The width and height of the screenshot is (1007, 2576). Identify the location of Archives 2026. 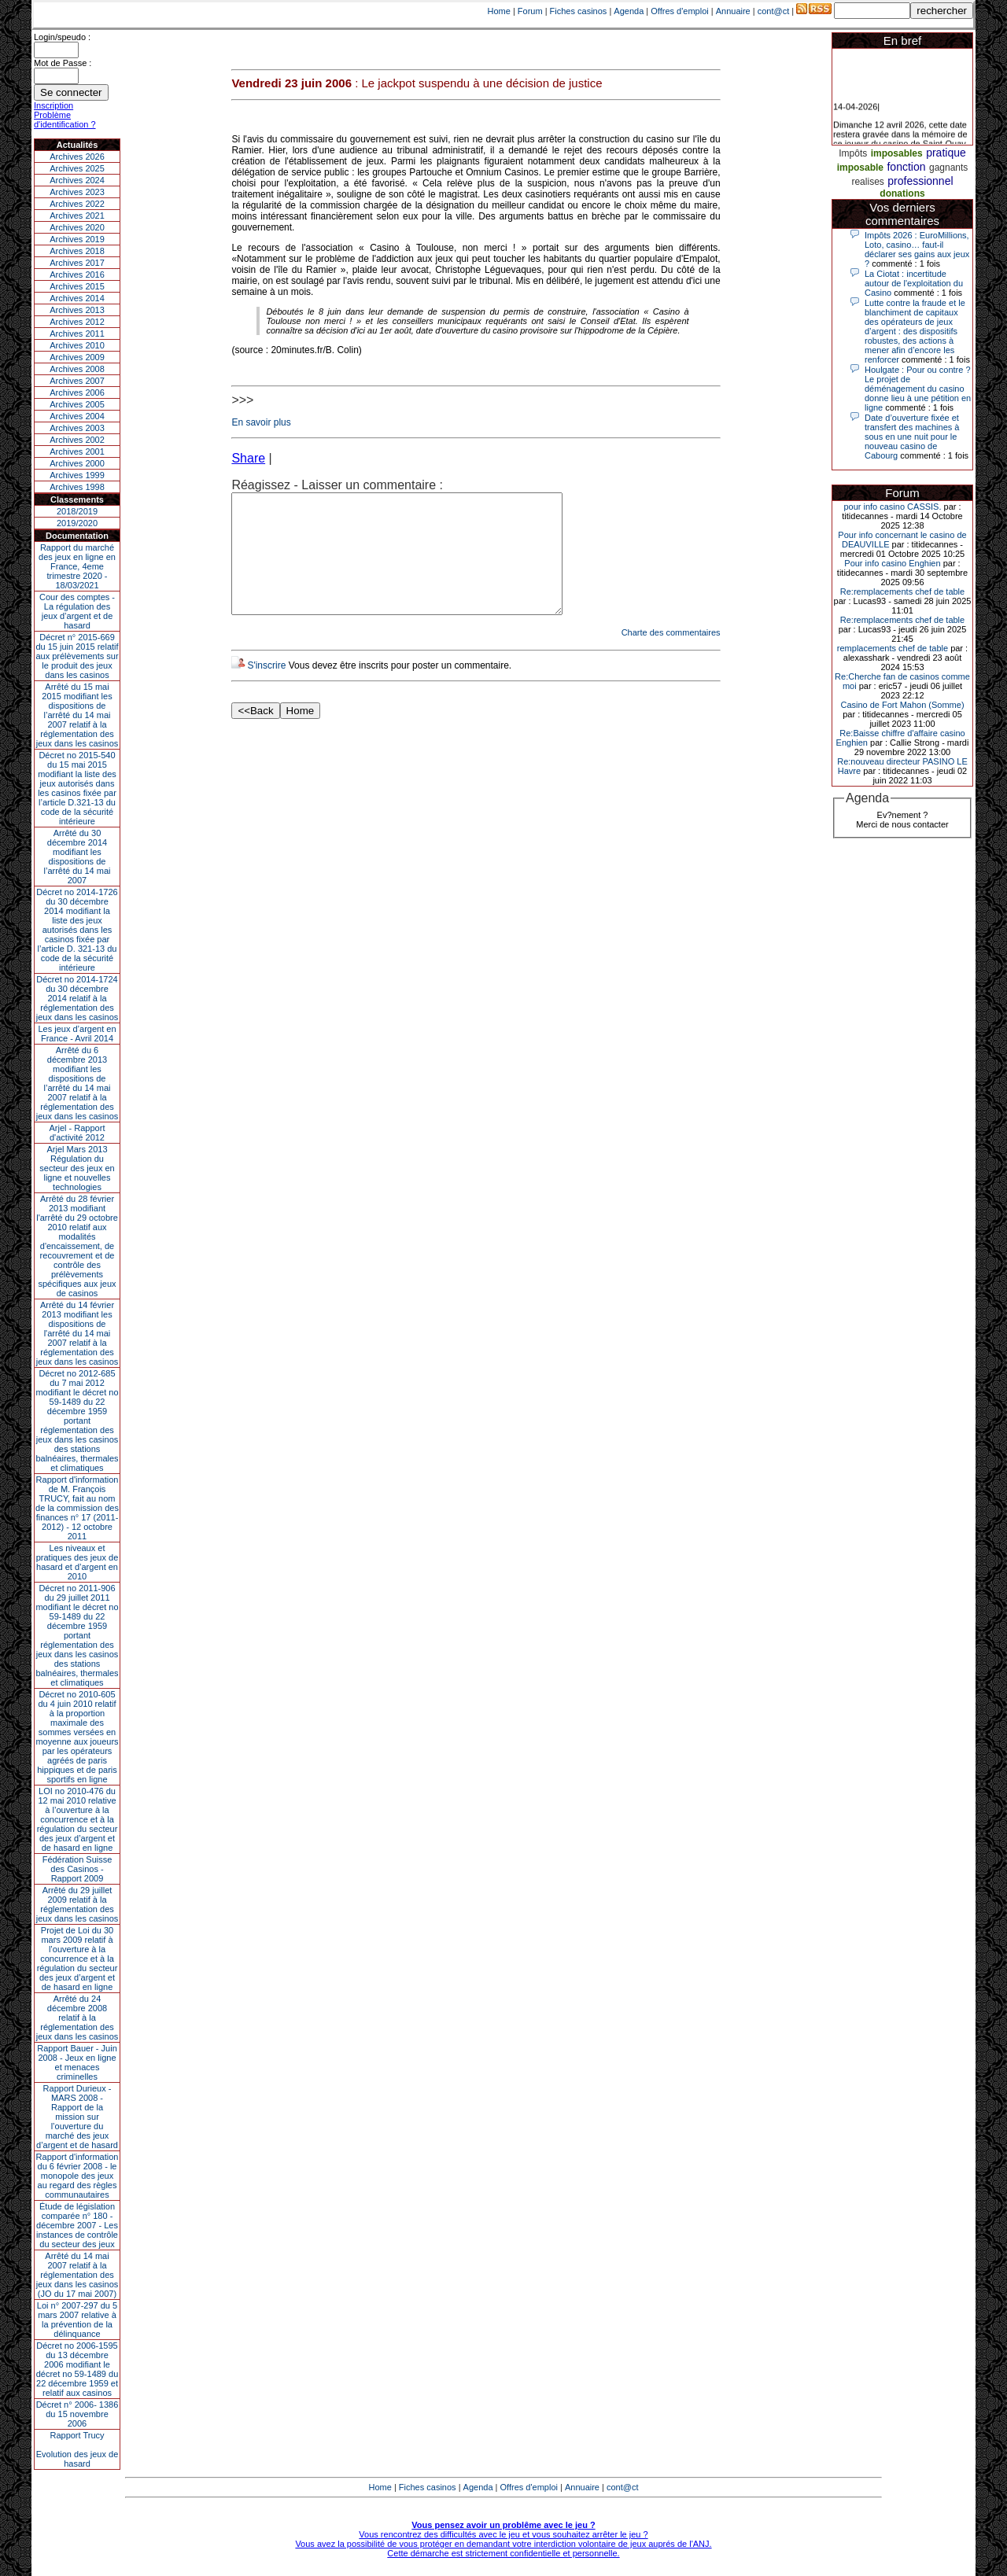
(77, 156).